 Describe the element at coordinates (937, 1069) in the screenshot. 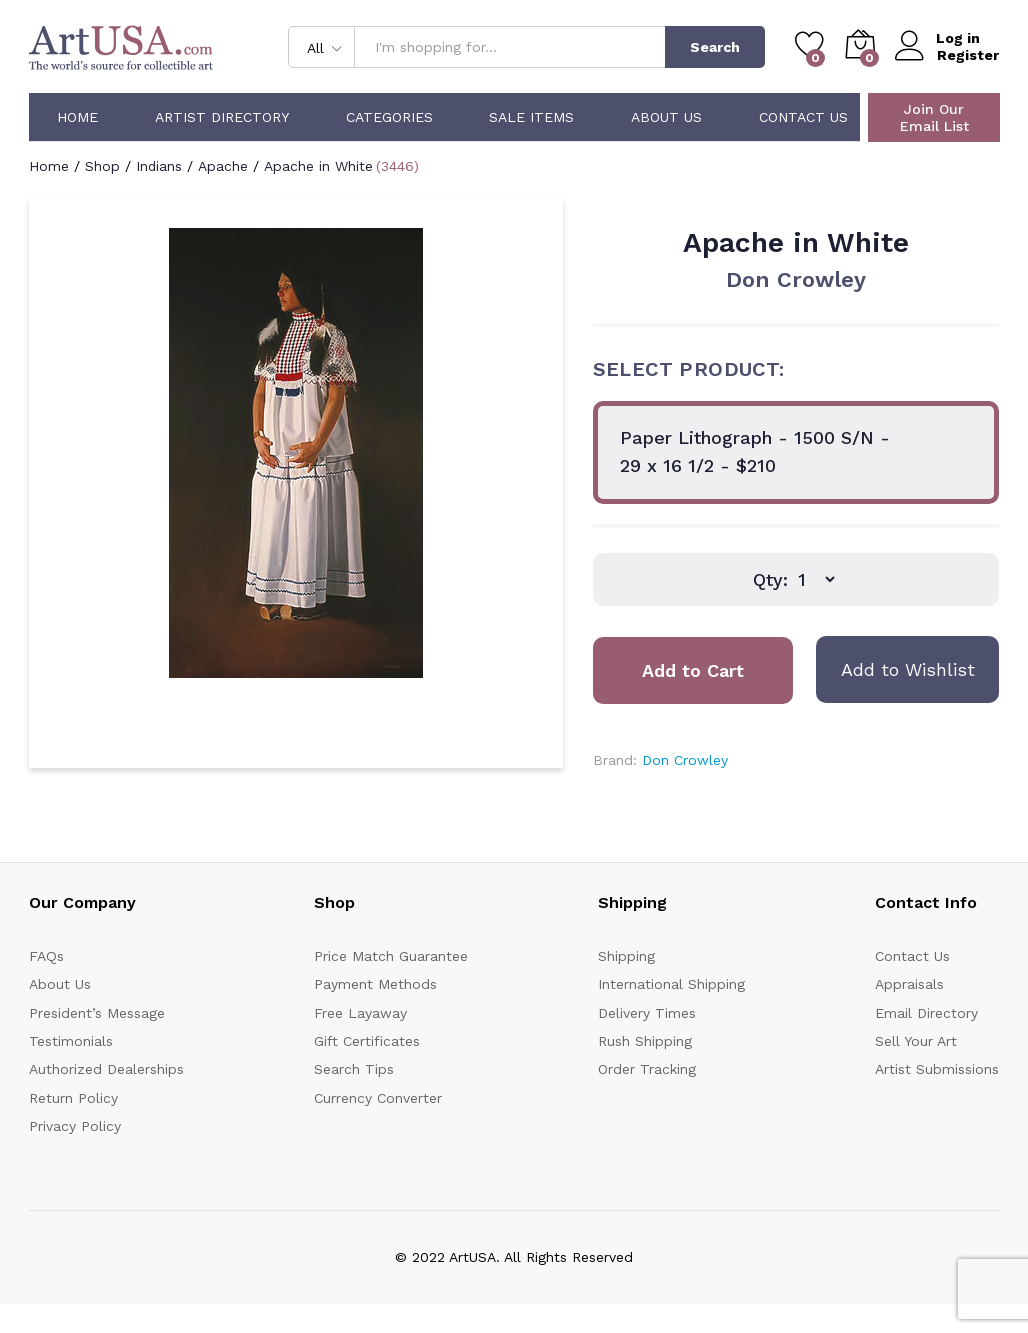

I see `Artist Submissions` at that location.